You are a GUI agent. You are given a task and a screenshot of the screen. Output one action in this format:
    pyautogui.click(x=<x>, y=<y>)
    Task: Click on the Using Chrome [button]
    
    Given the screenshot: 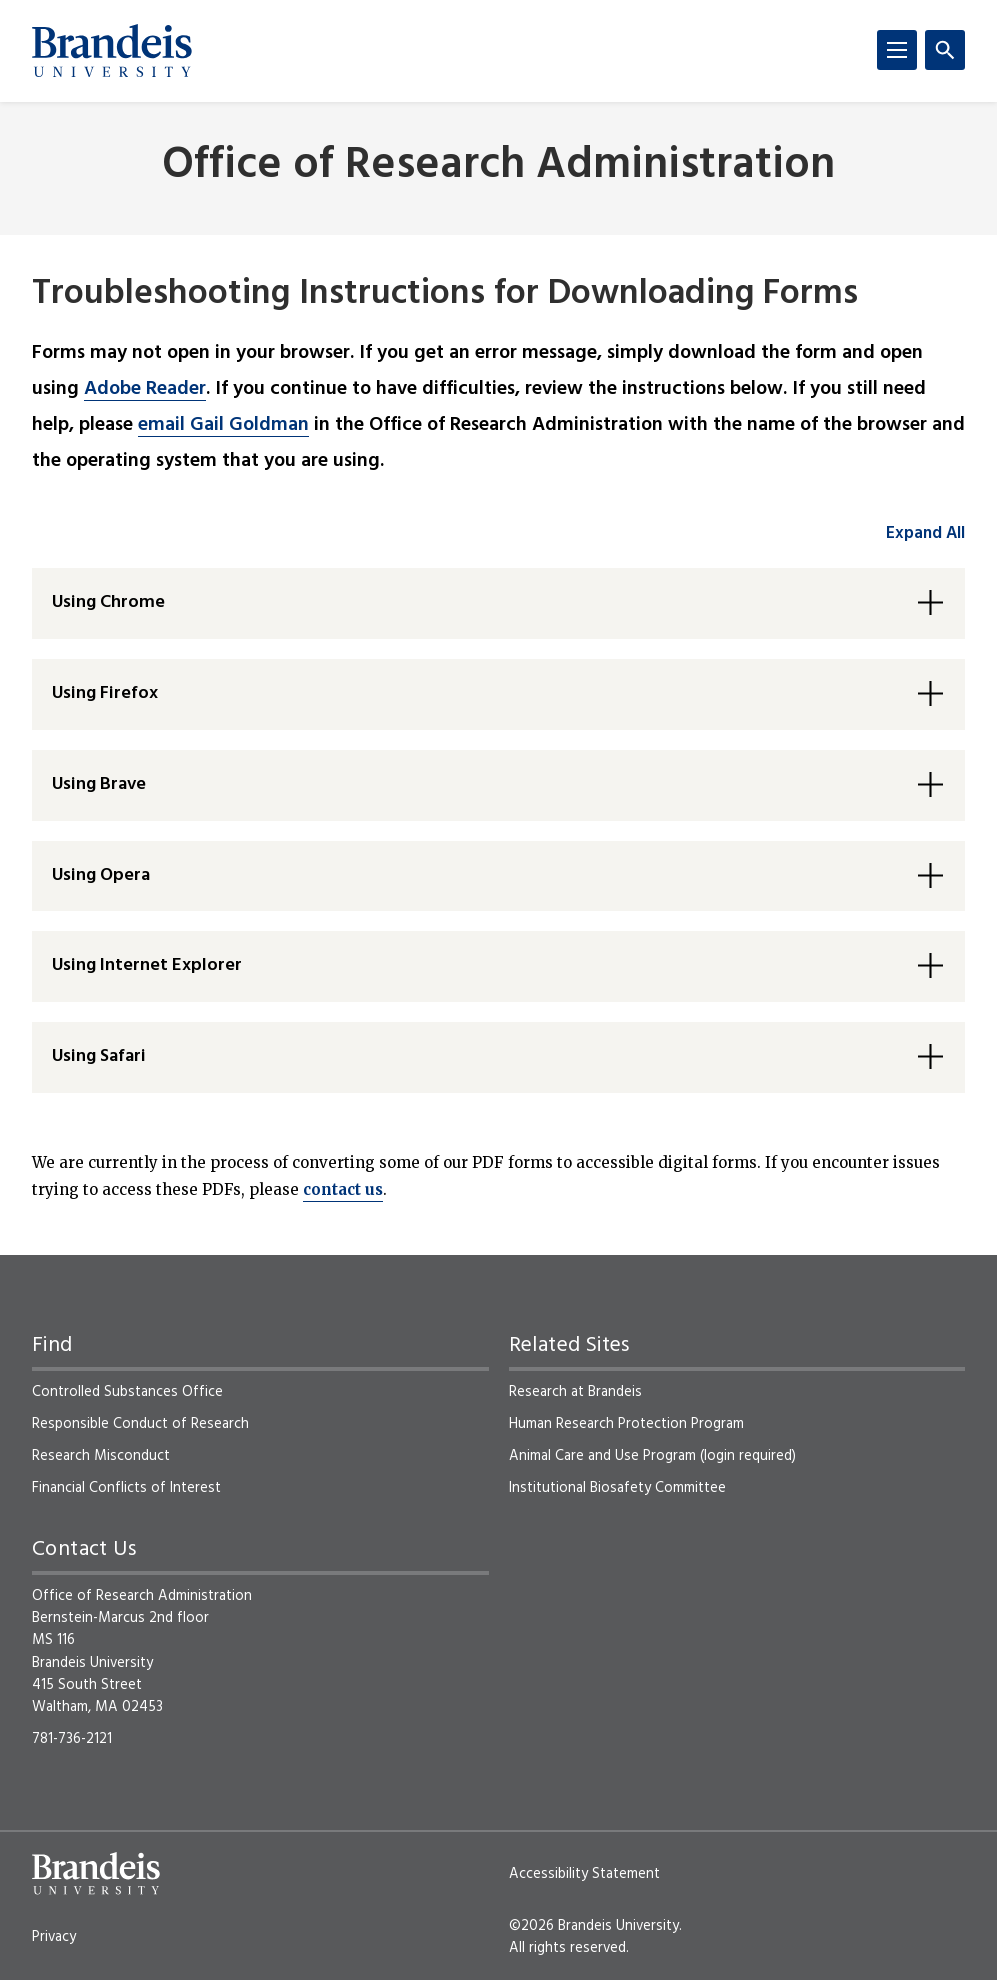 What is the action you would take?
    pyautogui.click(x=108, y=602)
    